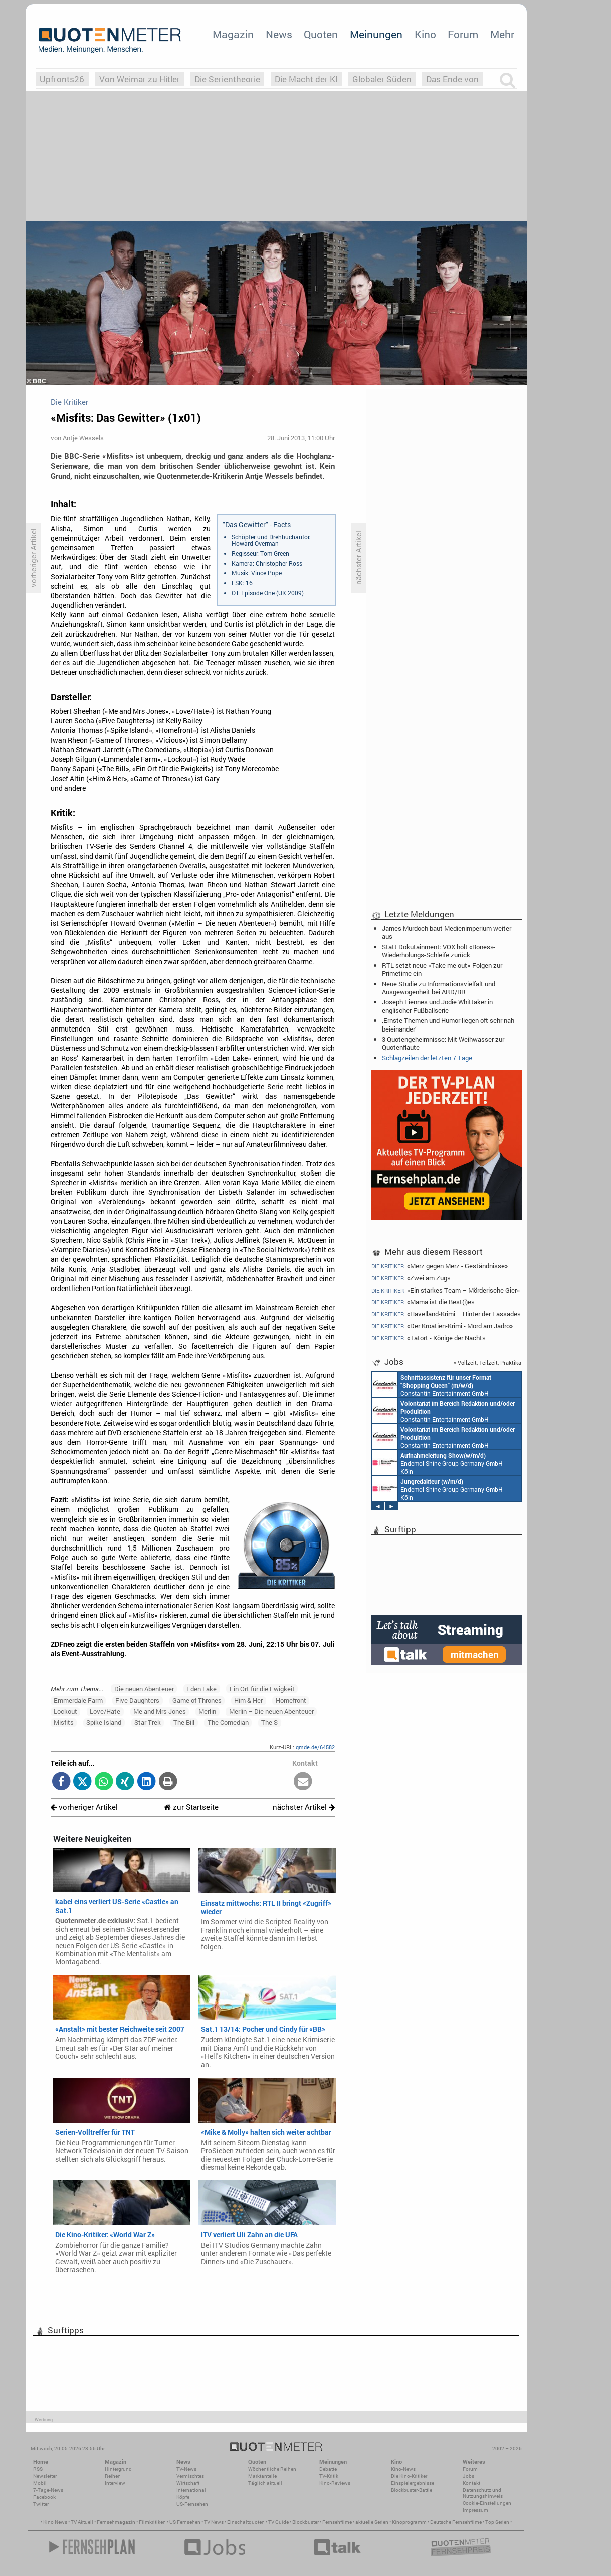 The image size is (611, 2576). I want to click on Kontakt, so click(471, 2483).